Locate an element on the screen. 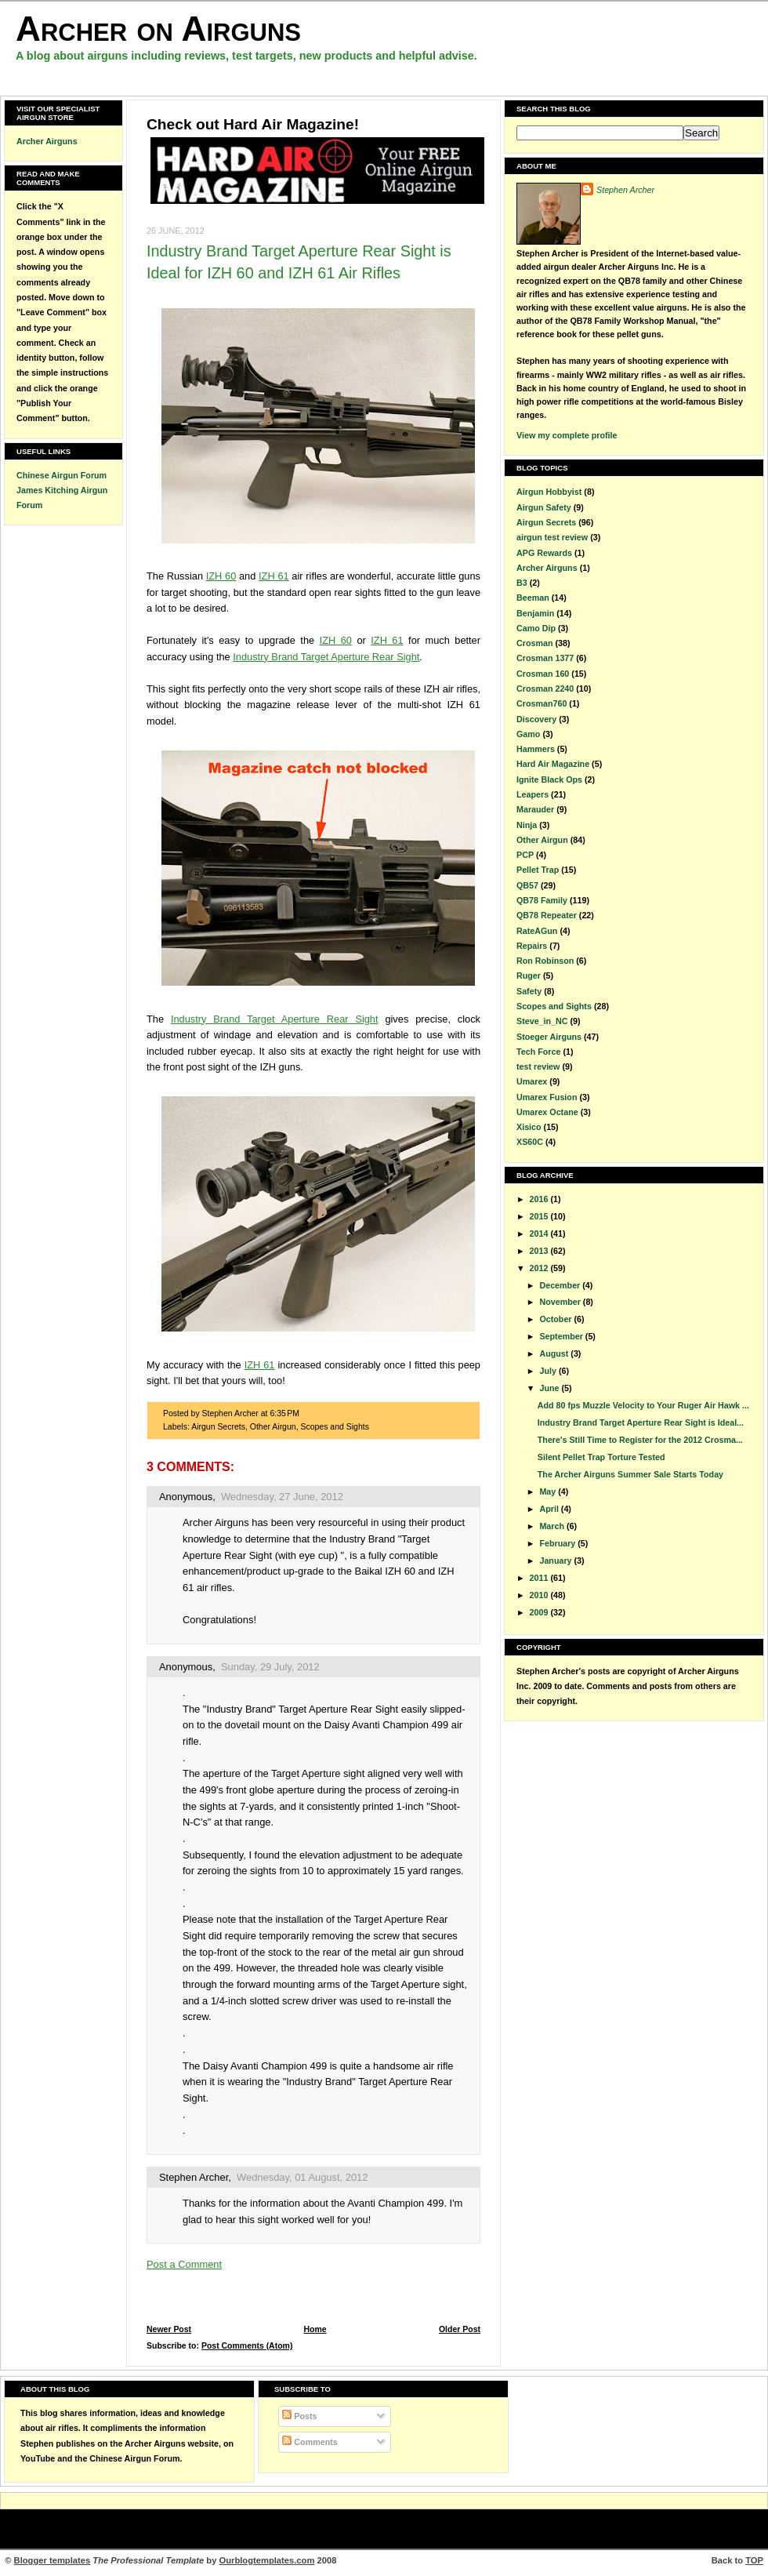 The image size is (768, 2576). 6:35 PM is located at coordinates (284, 1413).